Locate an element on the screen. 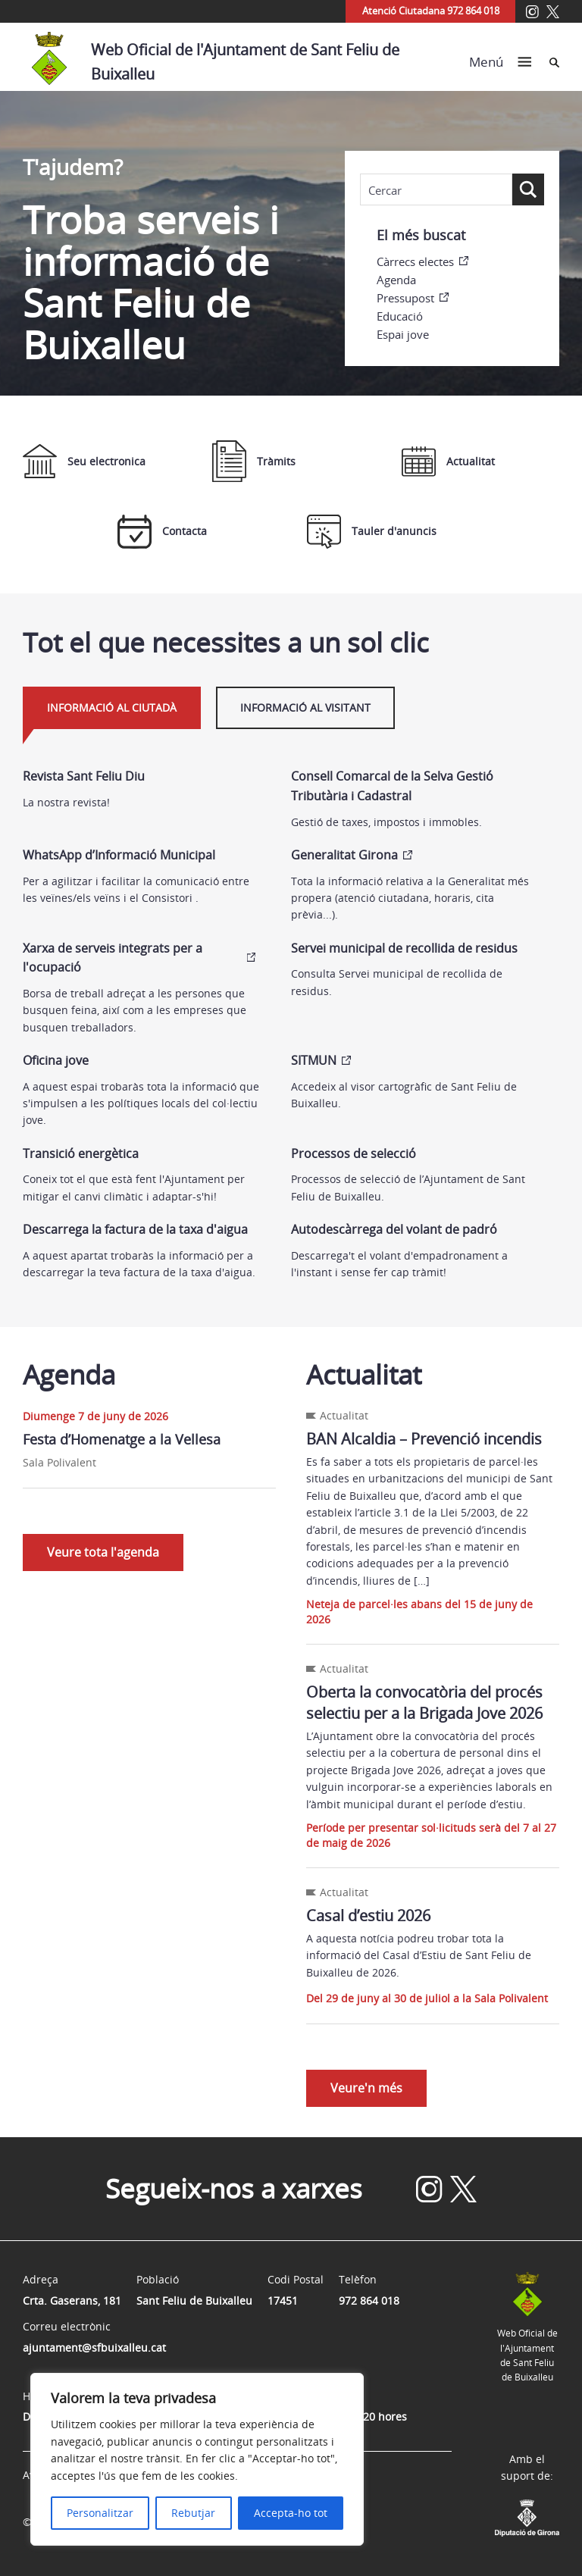 Image resolution: width=582 pixels, height=2576 pixels. Veure'n més is located at coordinates (366, 2088).